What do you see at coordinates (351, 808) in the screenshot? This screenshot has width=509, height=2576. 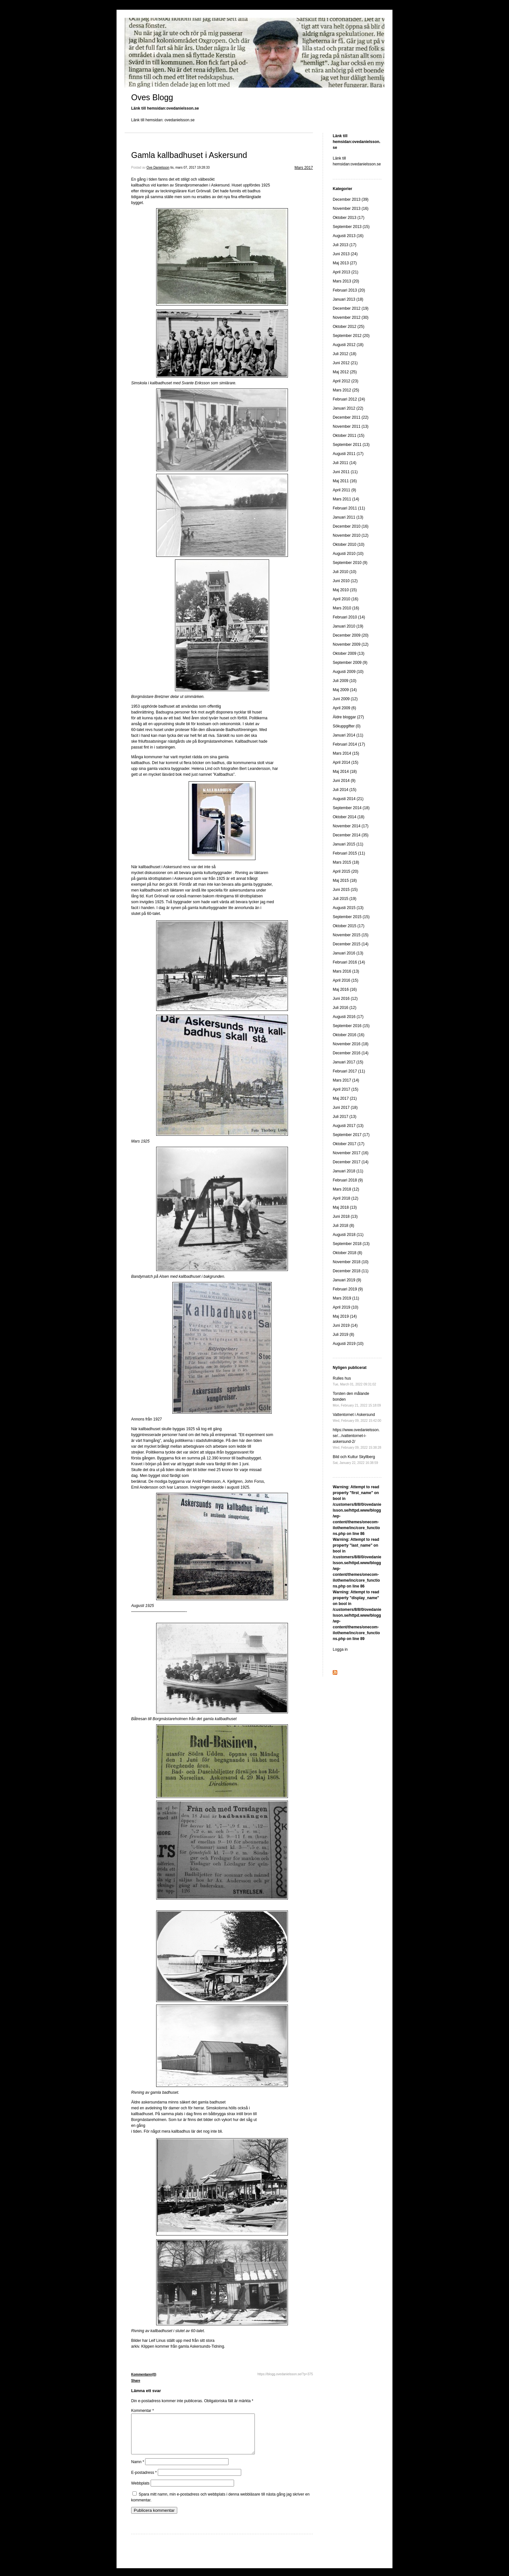 I see `September 2014 (18)` at bounding box center [351, 808].